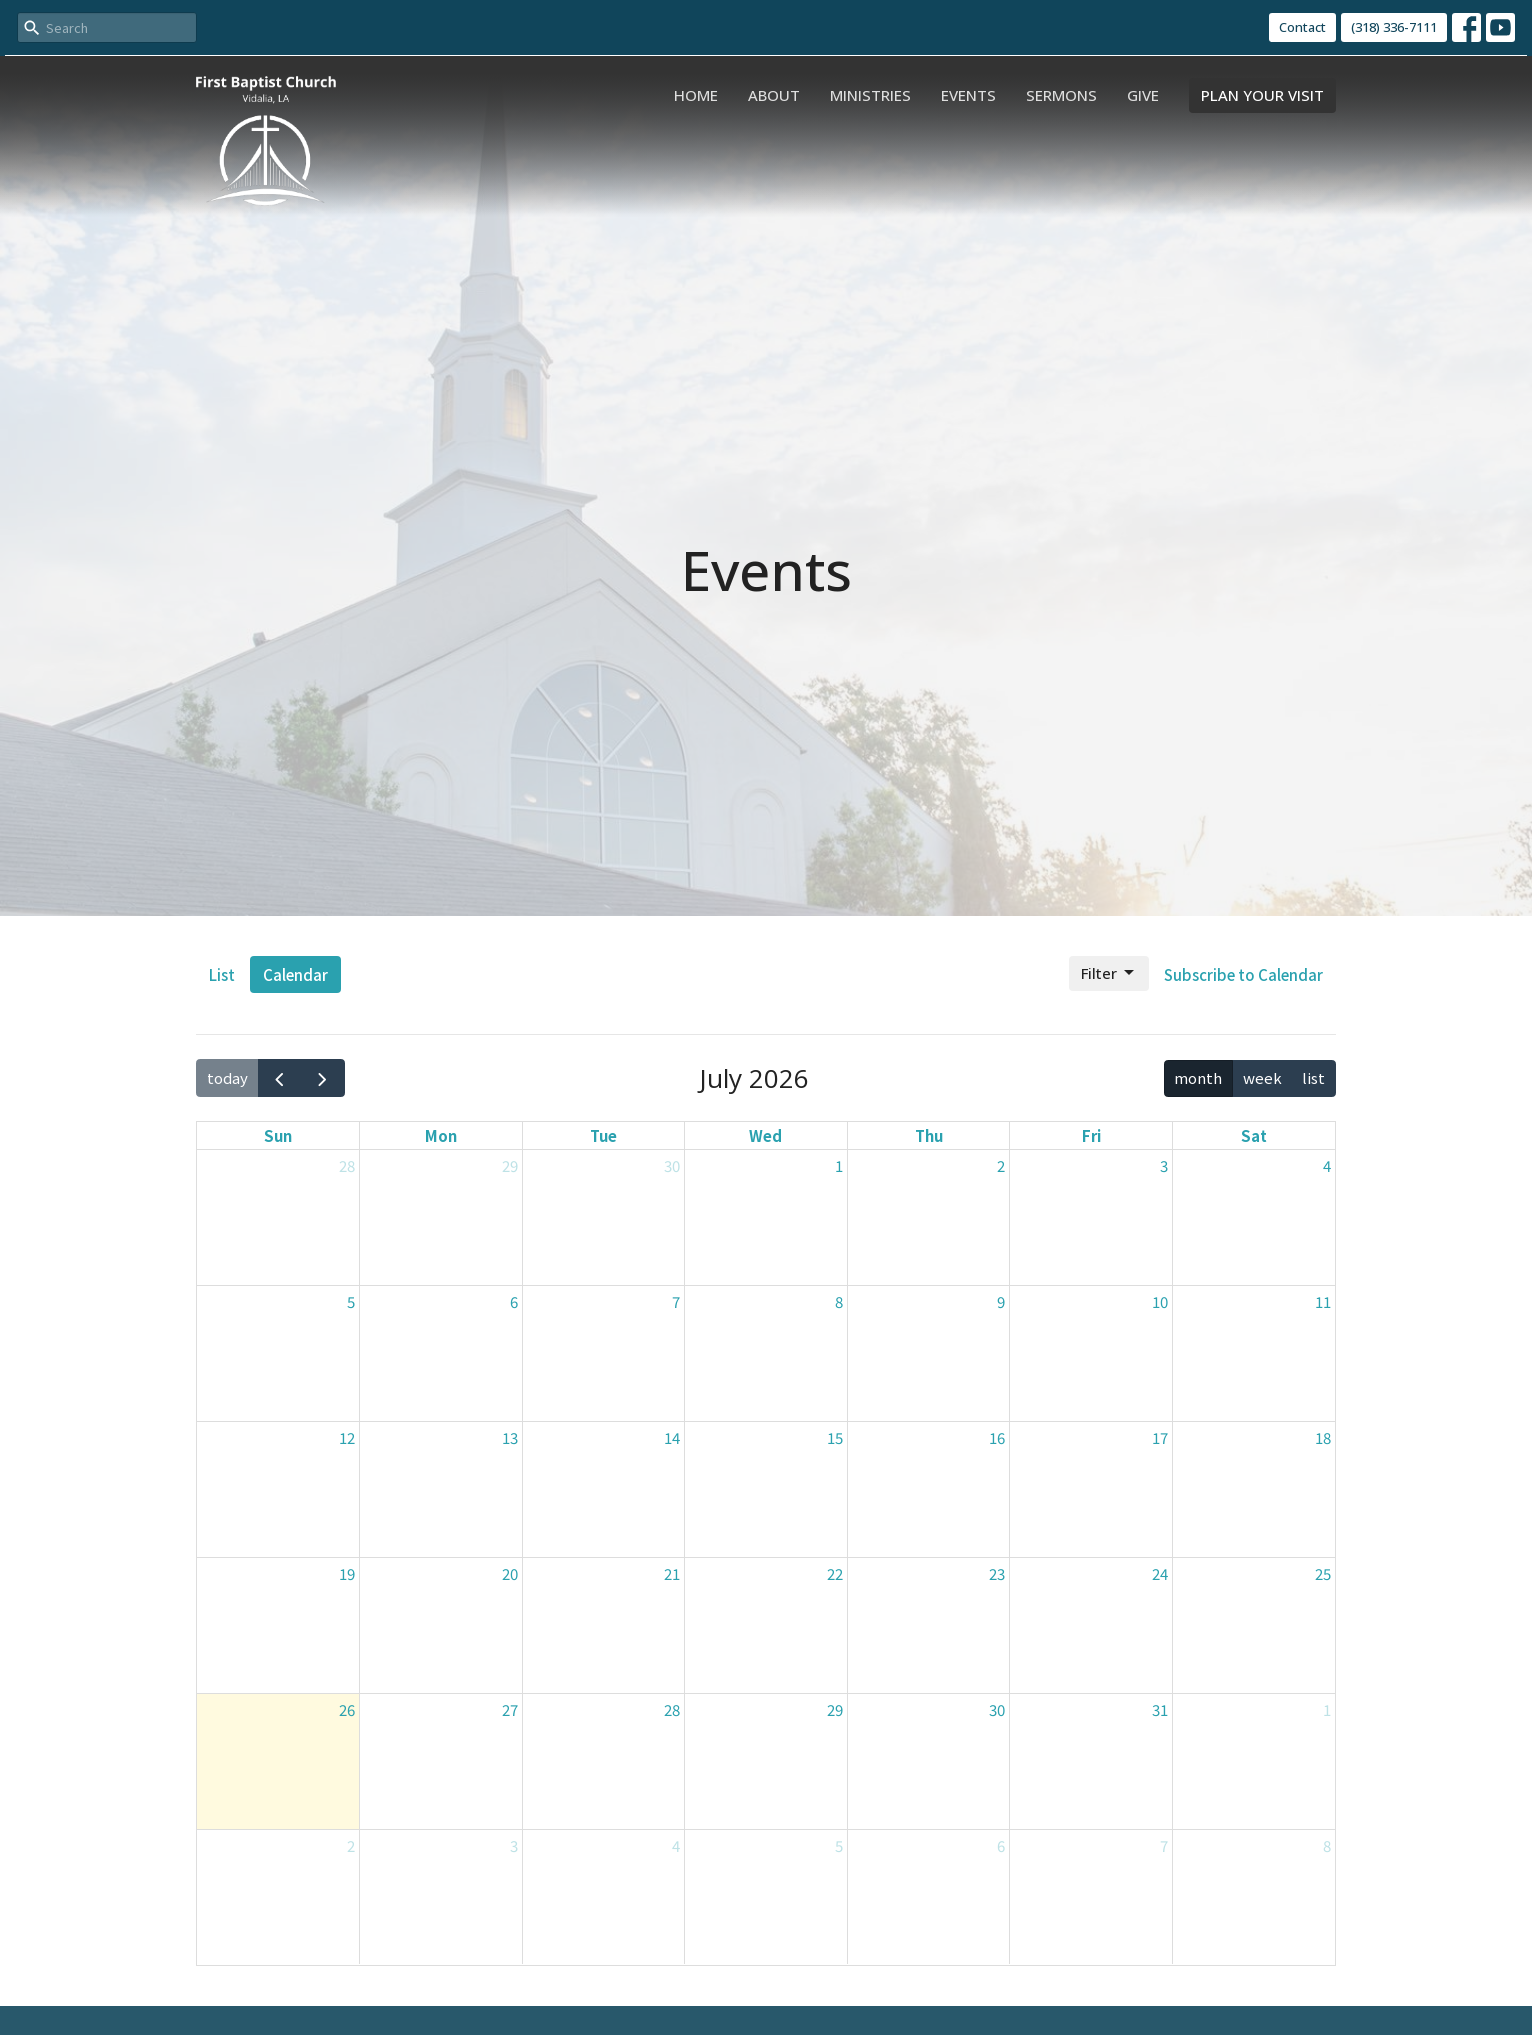 The height and width of the screenshot is (2035, 1532). What do you see at coordinates (1323, 1573) in the screenshot?
I see `25 [July 25, 2026]` at bounding box center [1323, 1573].